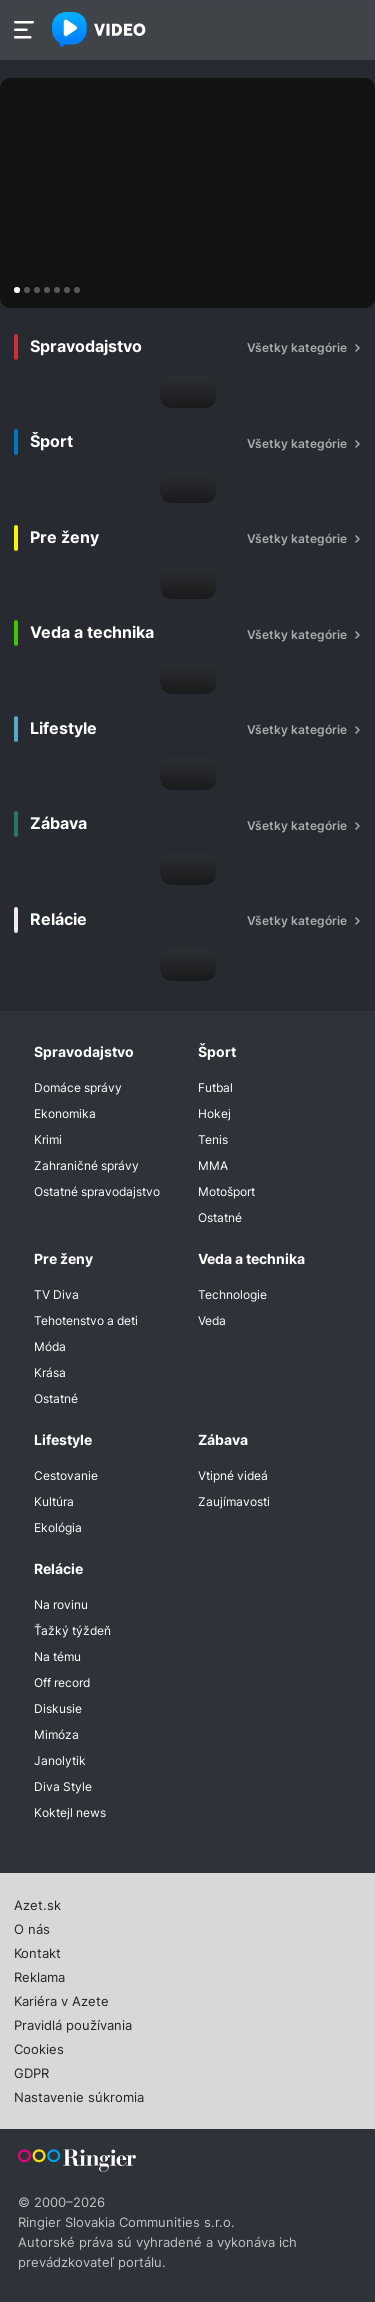 This screenshot has height=2302, width=375. I want to click on Pravidlá používania, so click(73, 2023).